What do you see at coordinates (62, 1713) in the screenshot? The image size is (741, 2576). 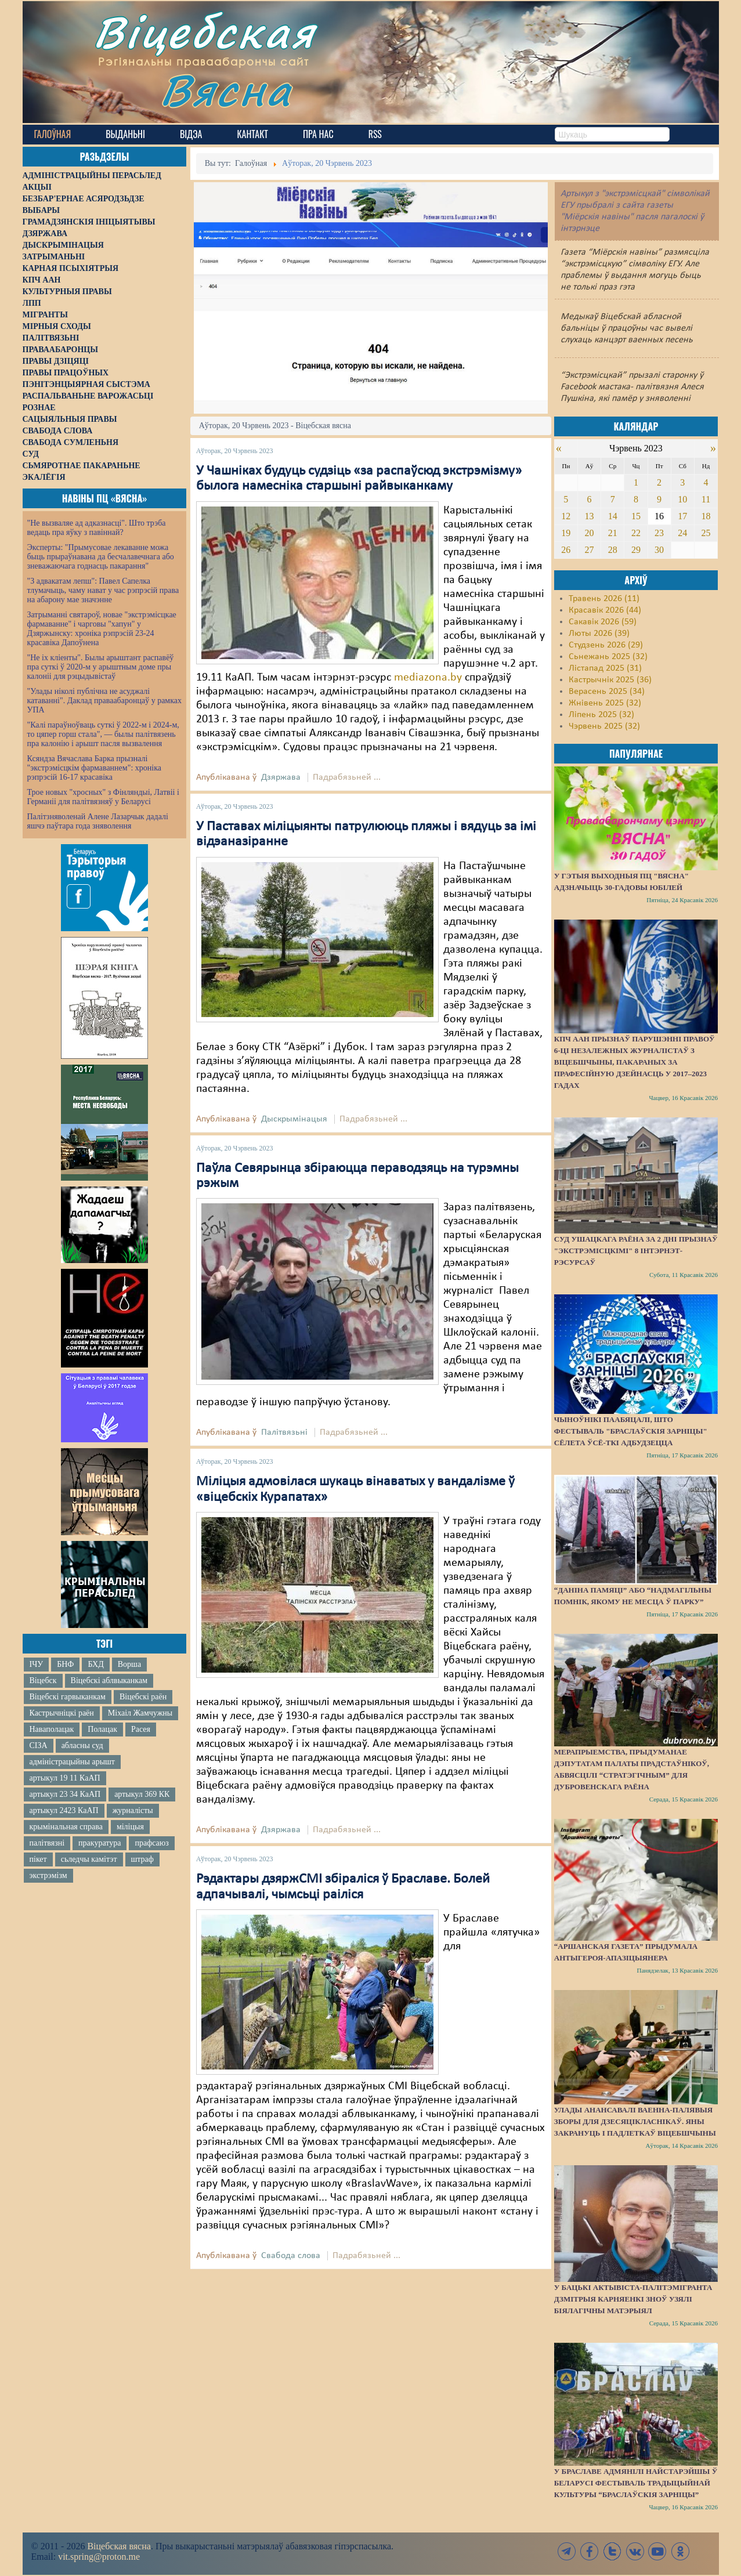 I see `Кастрычніцкі раён` at bounding box center [62, 1713].